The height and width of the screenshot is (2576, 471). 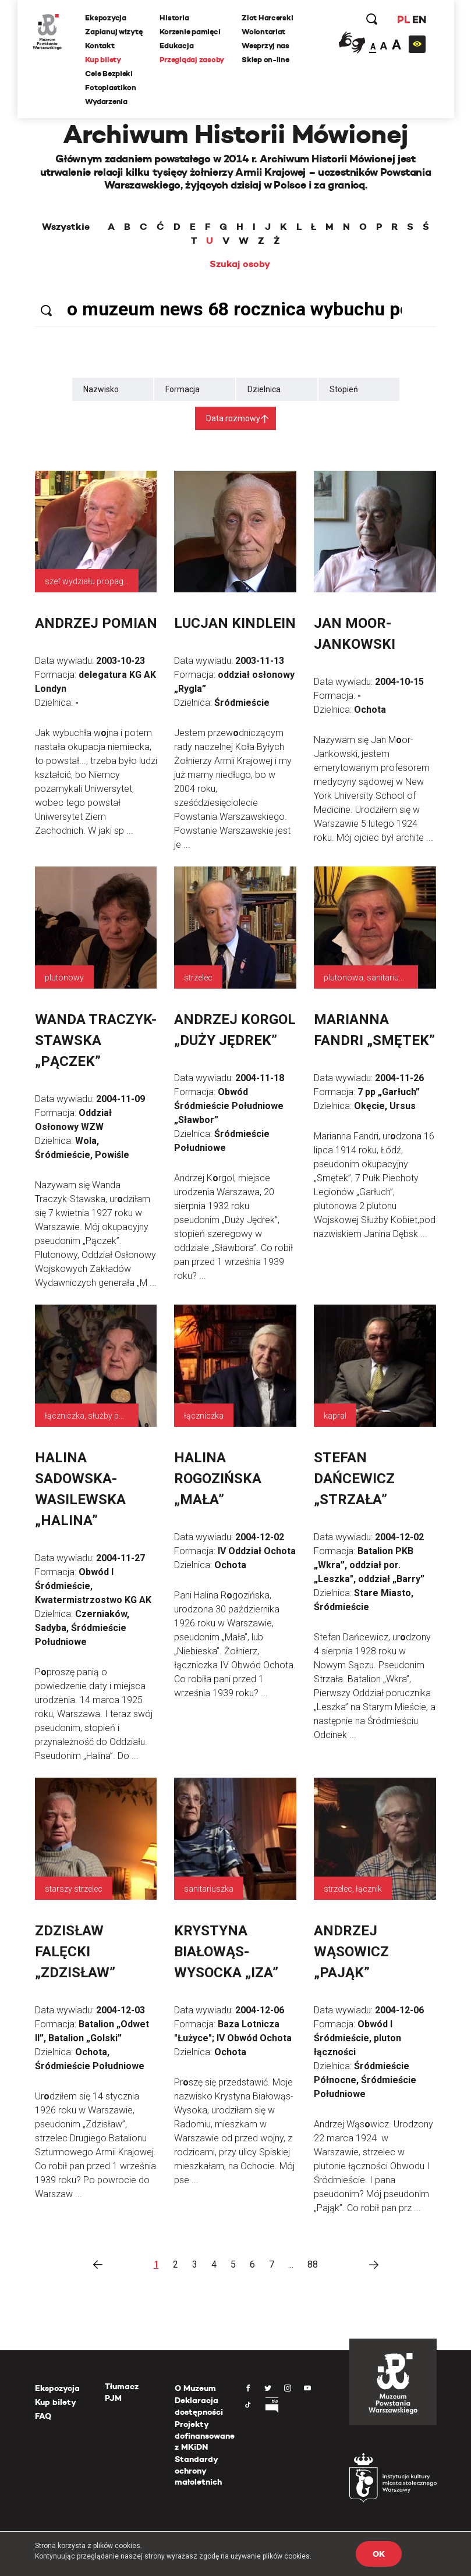 What do you see at coordinates (66, 227) in the screenshot?
I see `Wszystkie` at bounding box center [66, 227].